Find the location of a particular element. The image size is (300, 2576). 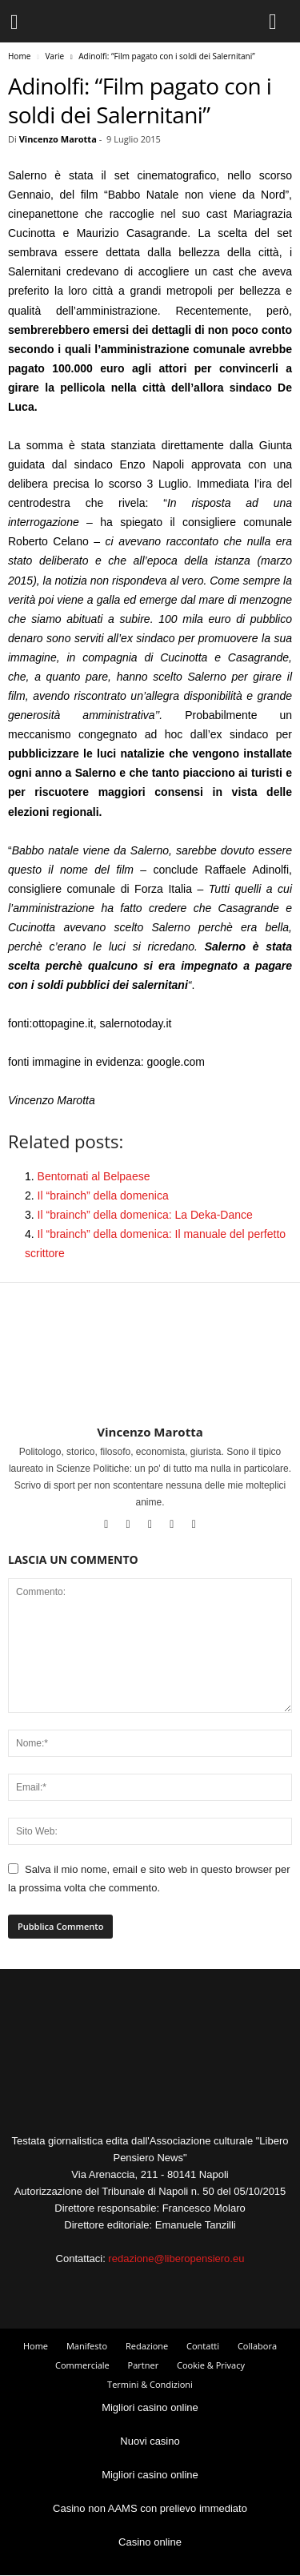

Vincenzo Marotta is located at coordinates (58, 139).